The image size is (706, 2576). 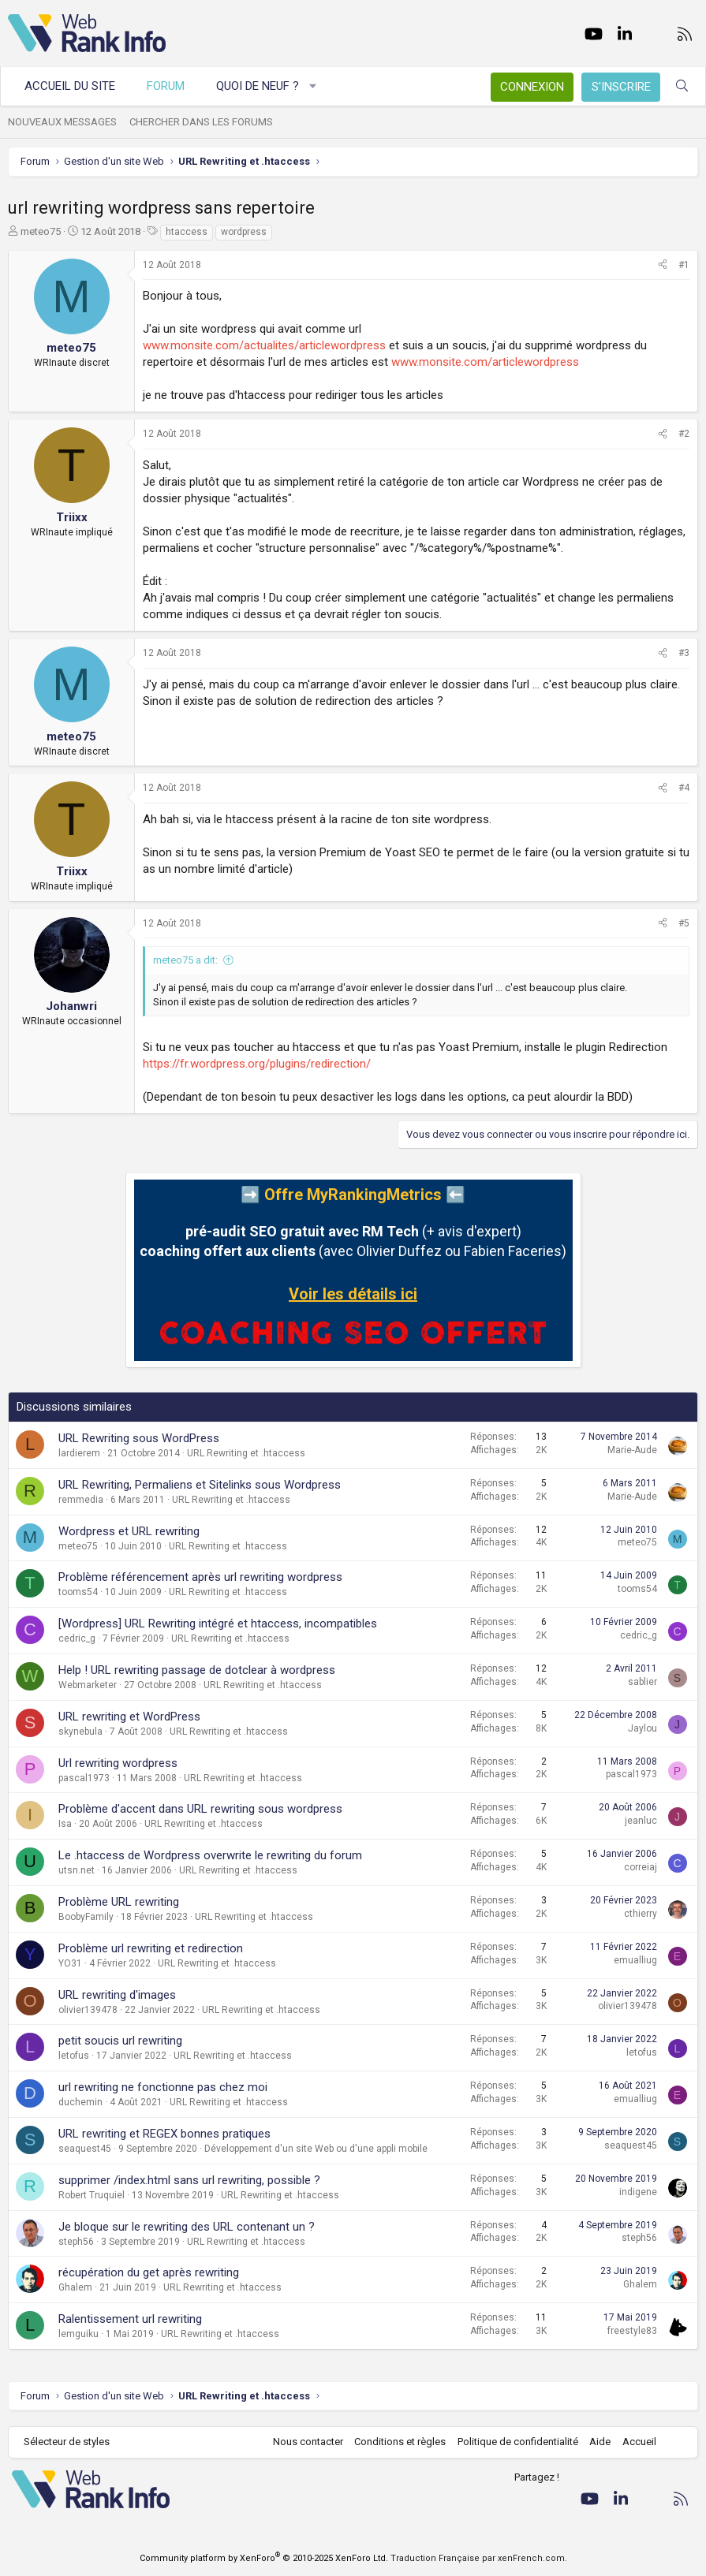 What do you see at coordinates (70, 1963) in the screenshot?
I see `YO31` at bounding box center [70, 1963].